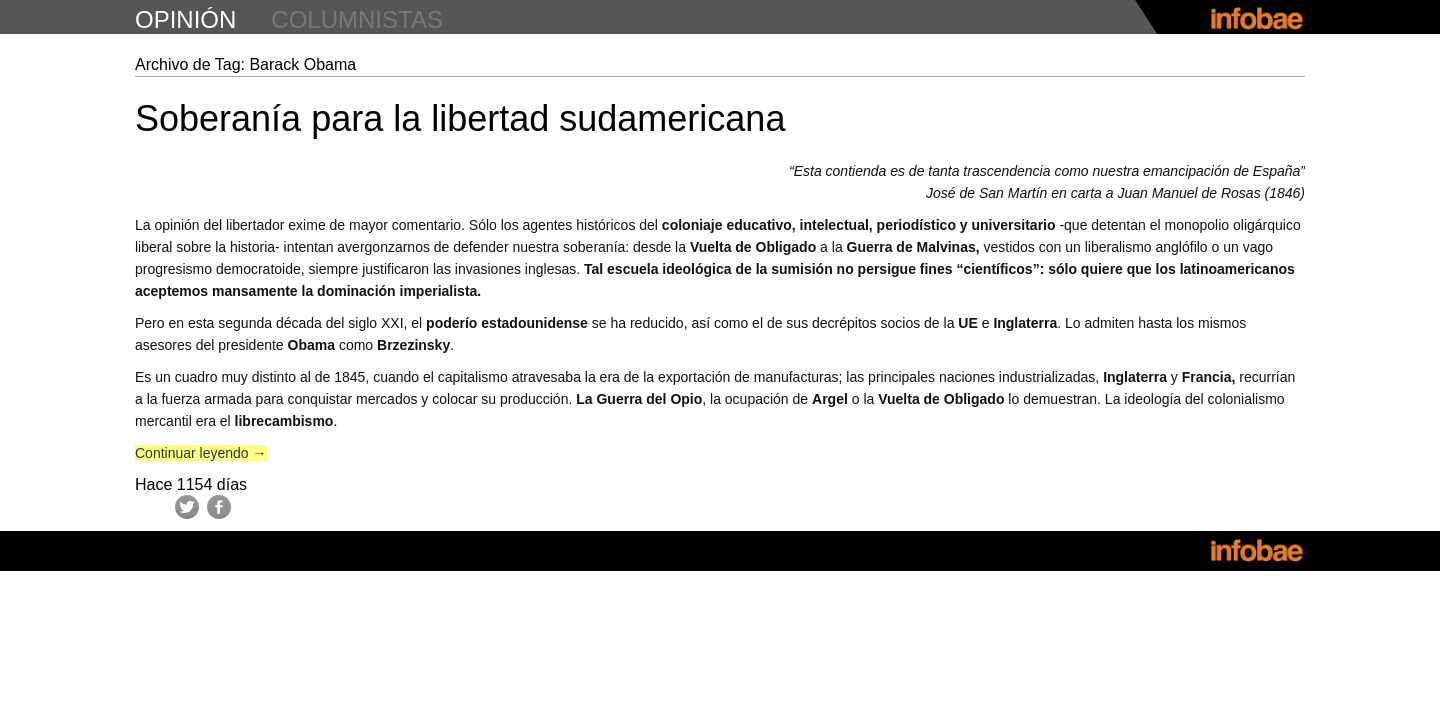 This screenshot has width=1440, height=720. Describe the element at coordinates (187, 507) in the screenshot. I see `Twitter` at that location.